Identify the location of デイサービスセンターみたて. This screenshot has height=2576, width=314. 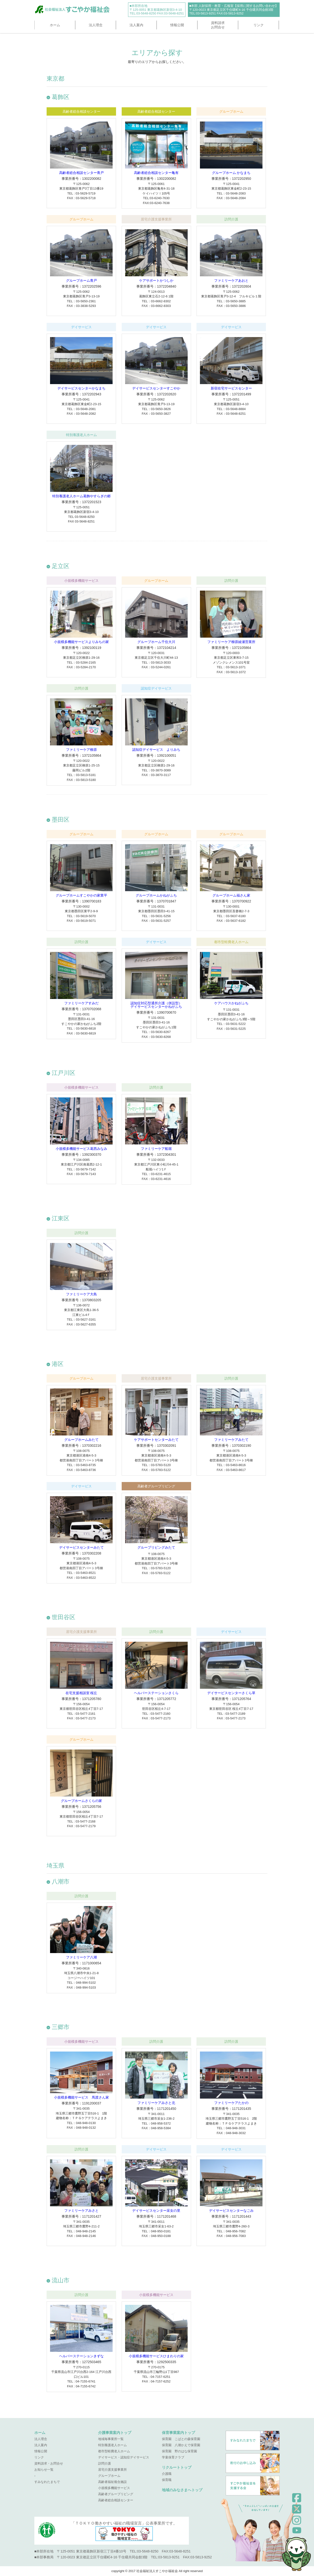
(81, 1547).